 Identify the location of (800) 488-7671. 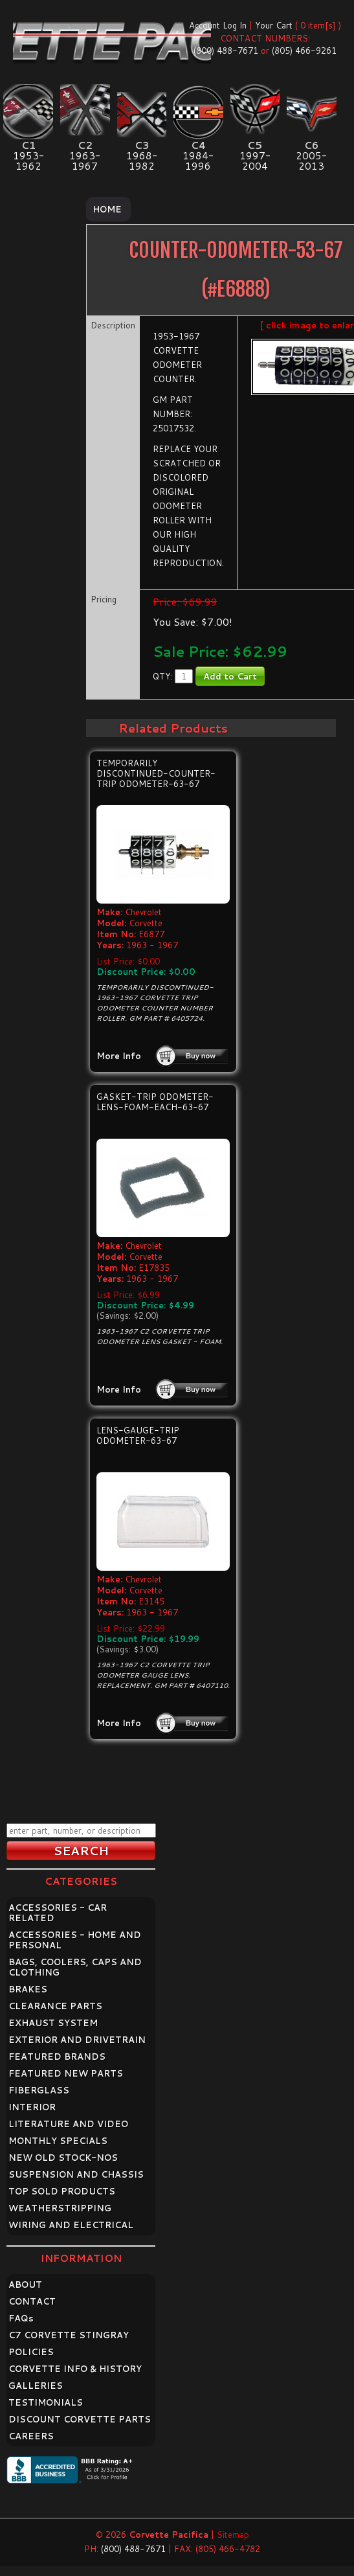
(226, 50).